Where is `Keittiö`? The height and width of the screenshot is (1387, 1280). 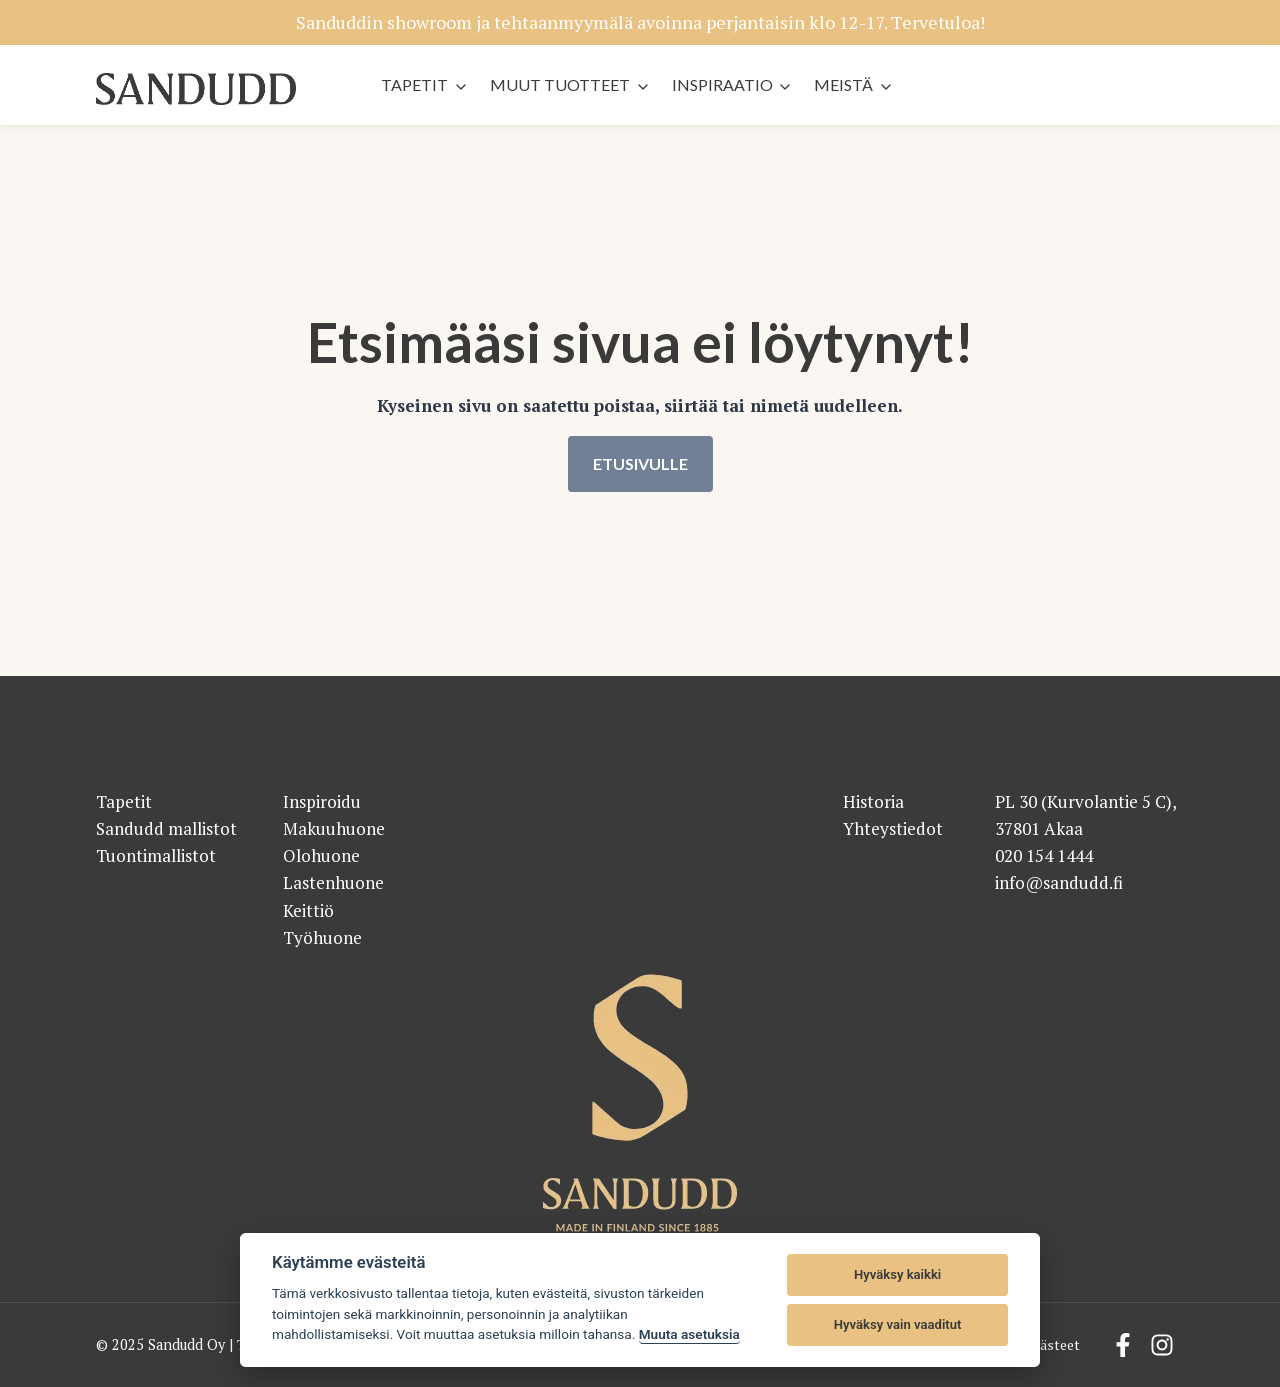
Keittiö is located at coordinates (308, 910).